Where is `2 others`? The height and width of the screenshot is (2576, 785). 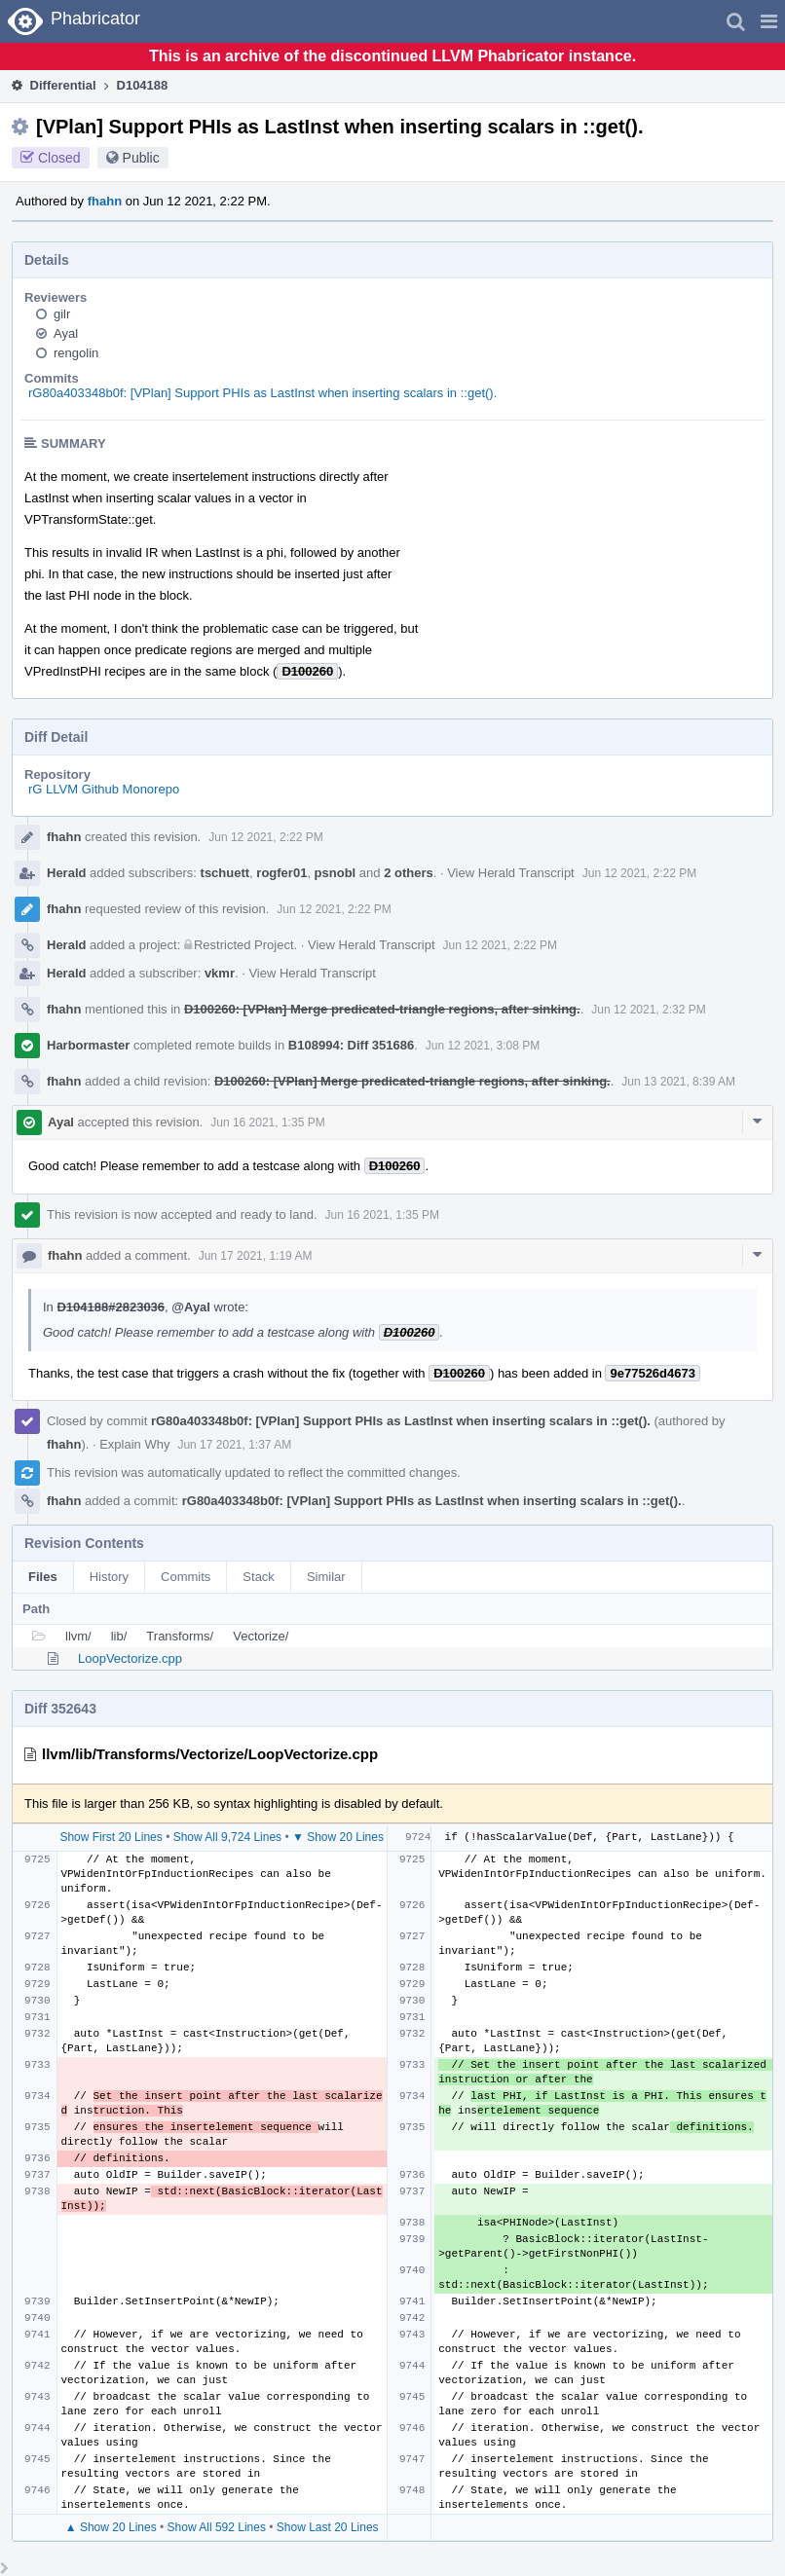 2 others is located at coordinates (408, 872).